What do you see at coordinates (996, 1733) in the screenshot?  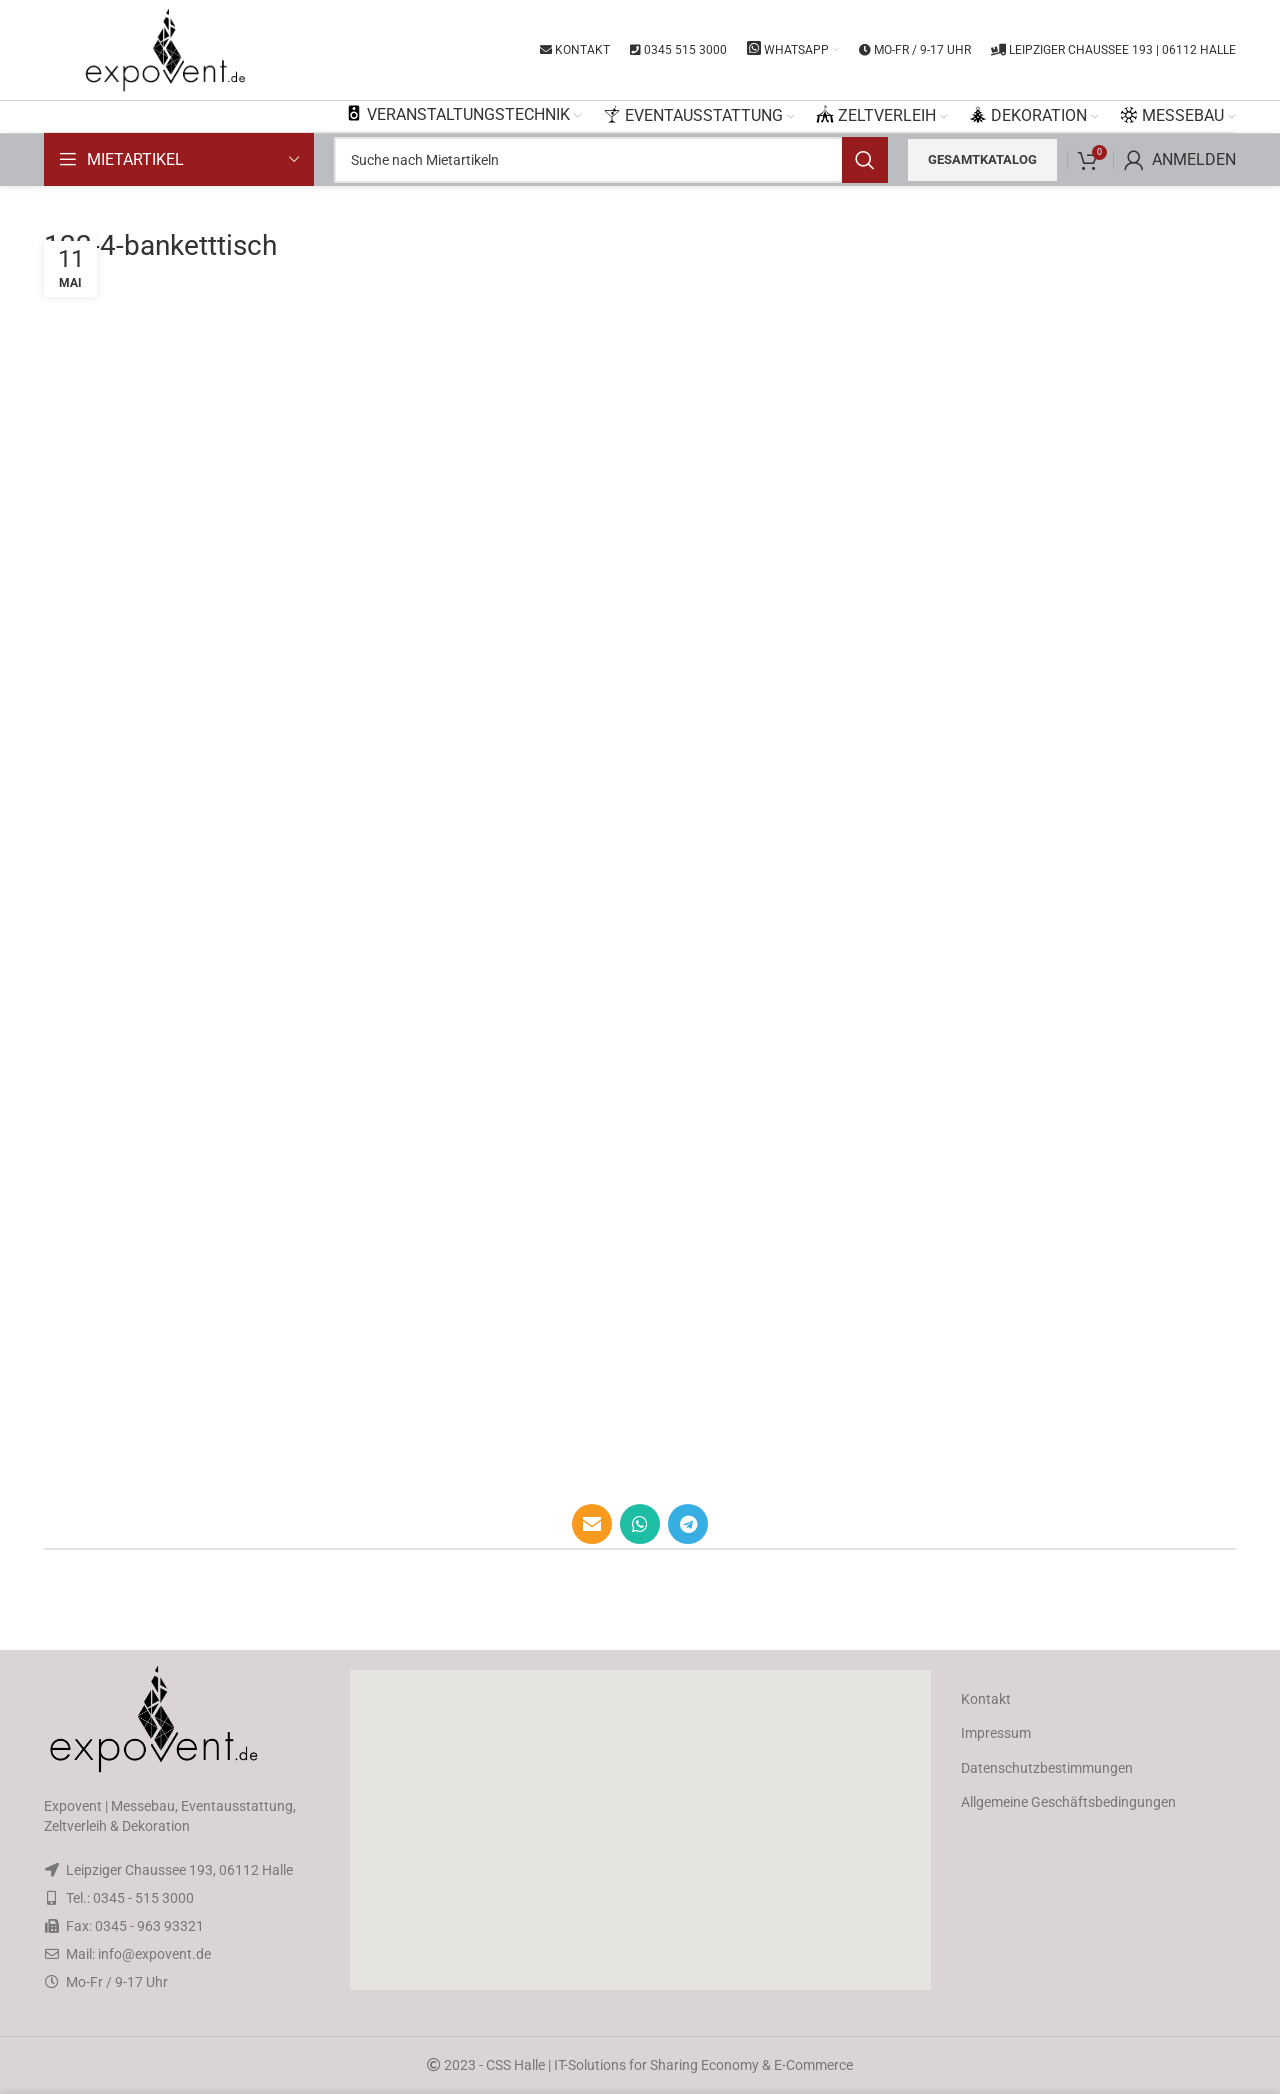 I see `Impressum` at bounding box center [996, 1733].